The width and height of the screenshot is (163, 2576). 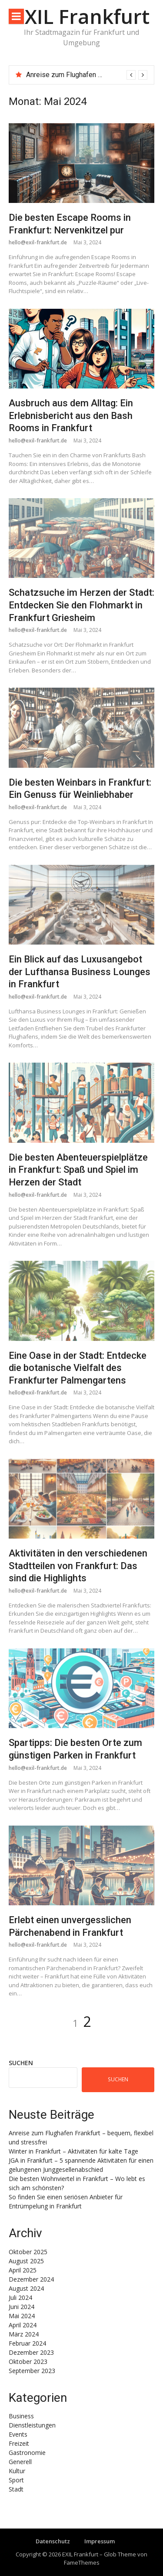 I want to click on Freizeit, so click(x=19, y=2443).